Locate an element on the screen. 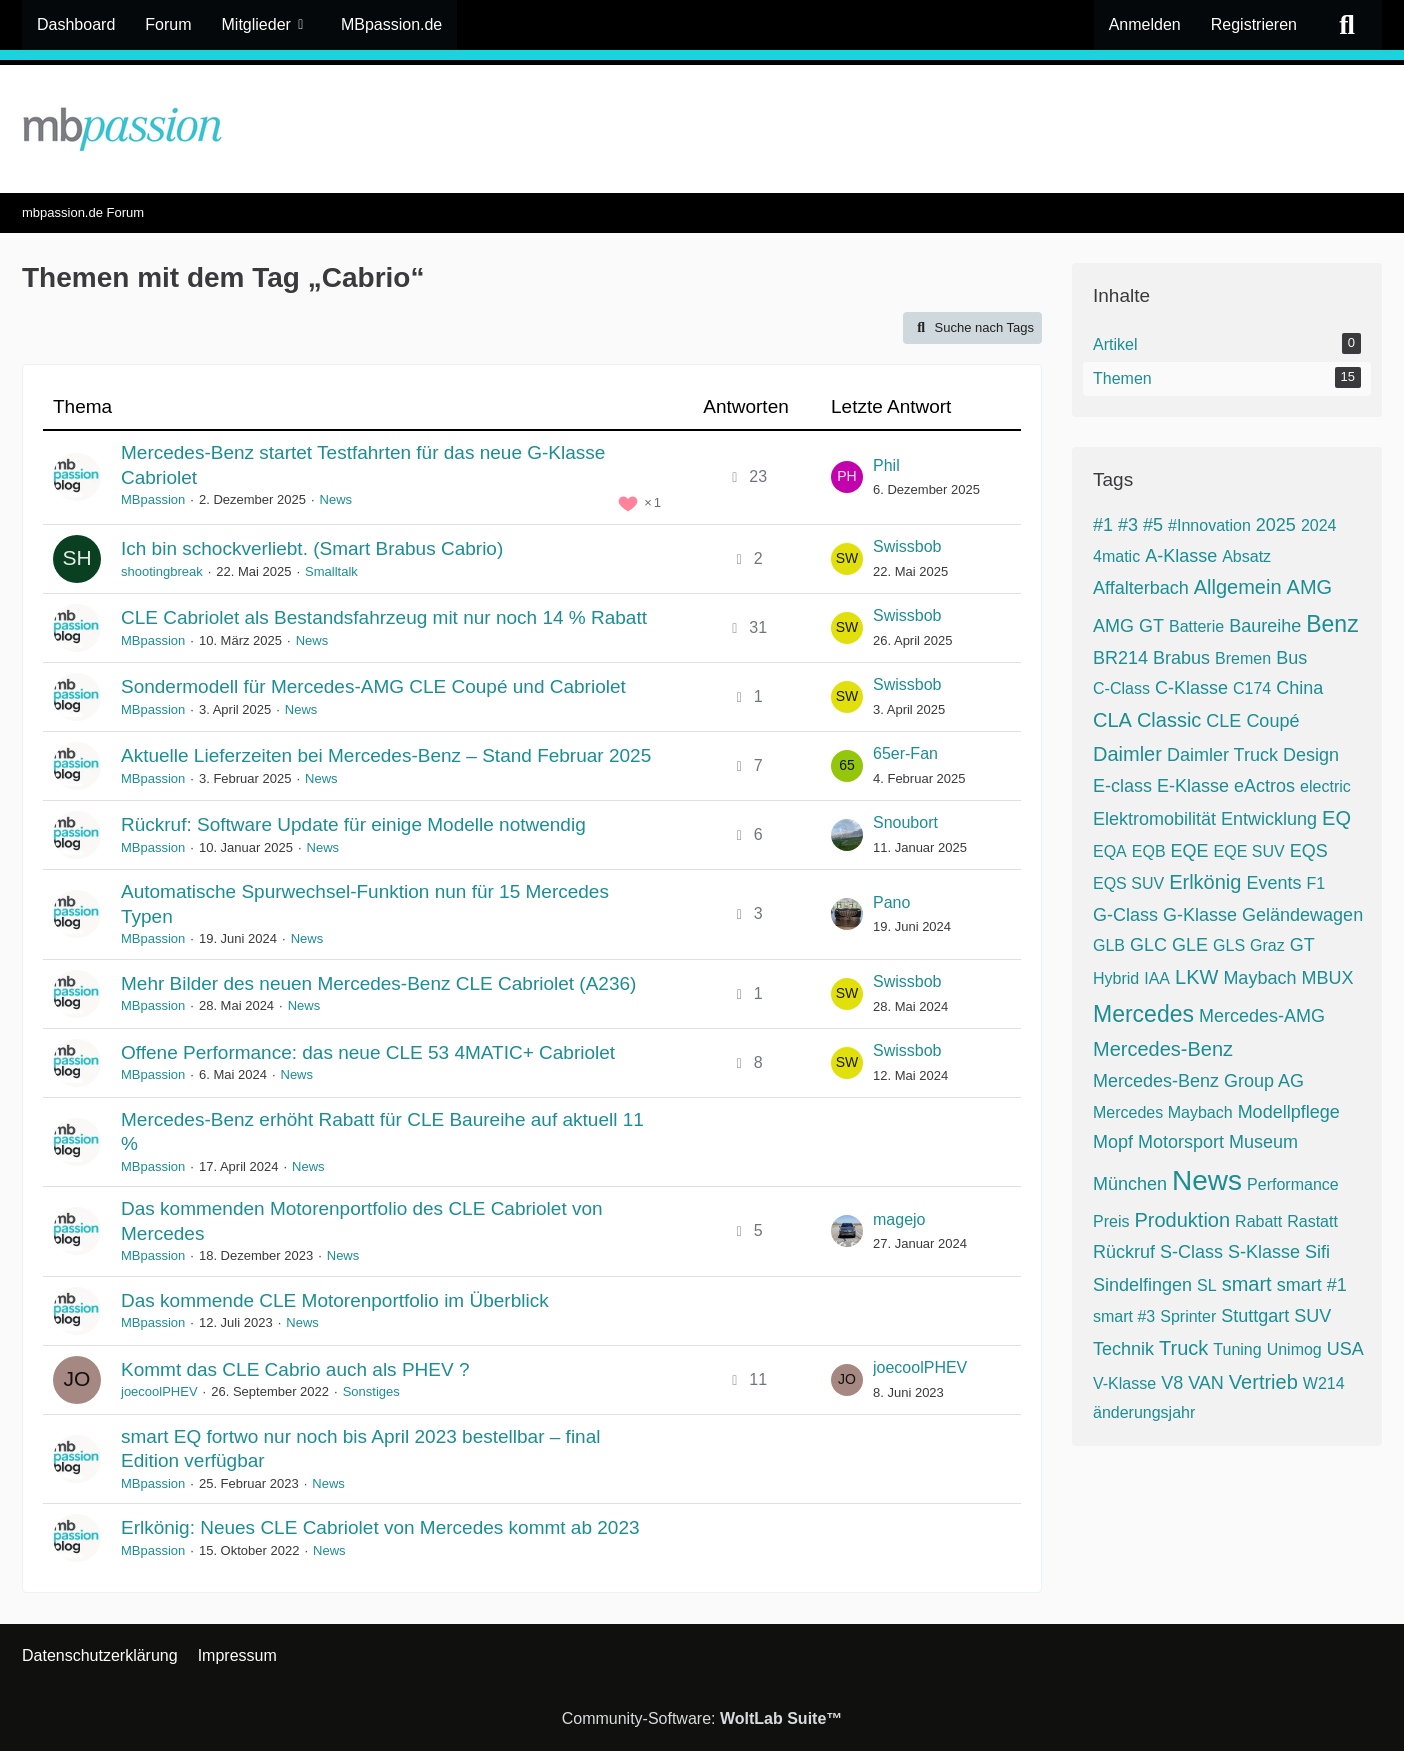 Image resolution: width=1404 pixels, height=1751 pixels. E-Klasse is located at coordinates (1193, 786).